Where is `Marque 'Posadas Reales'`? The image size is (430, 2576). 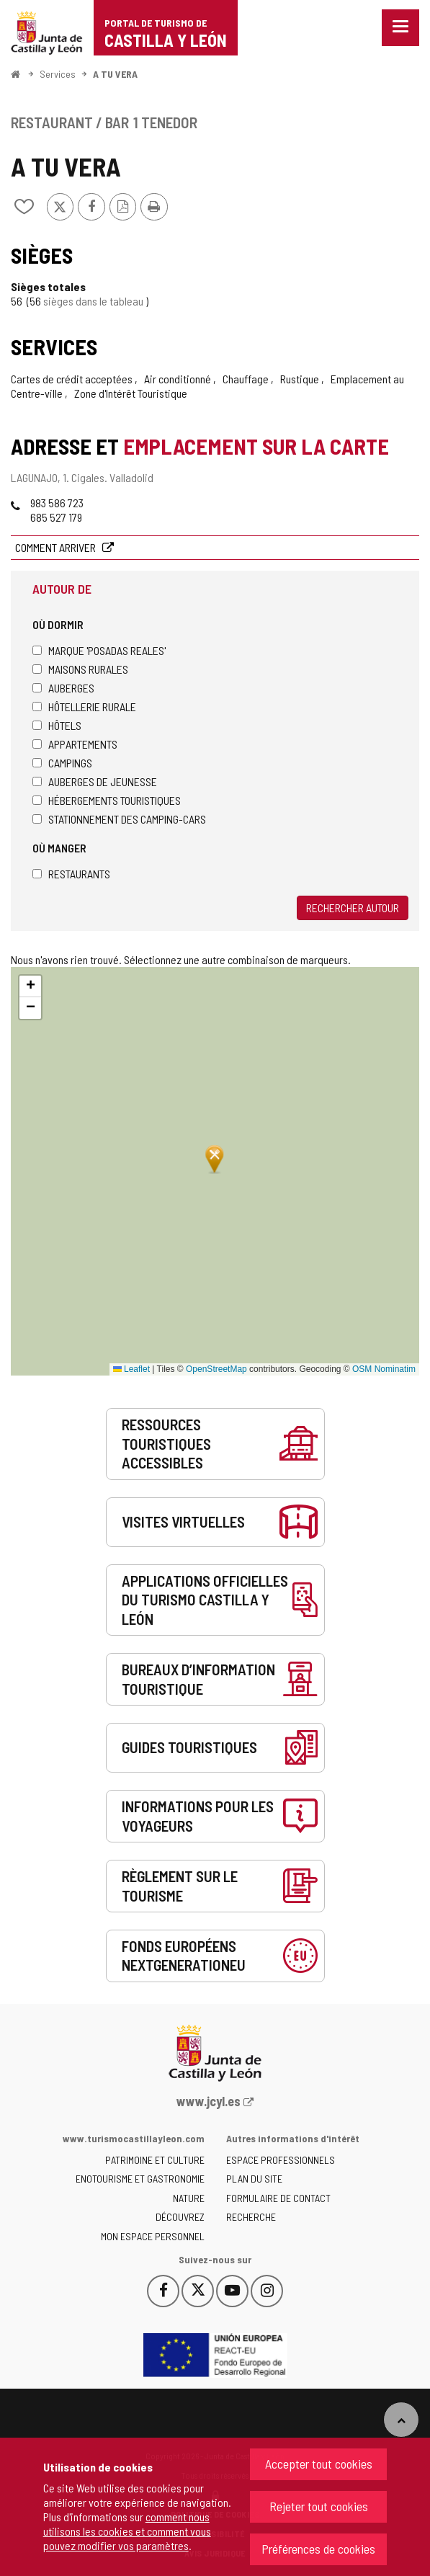 Marque 'Posadas Reales' is located at coordinates (99, 650).